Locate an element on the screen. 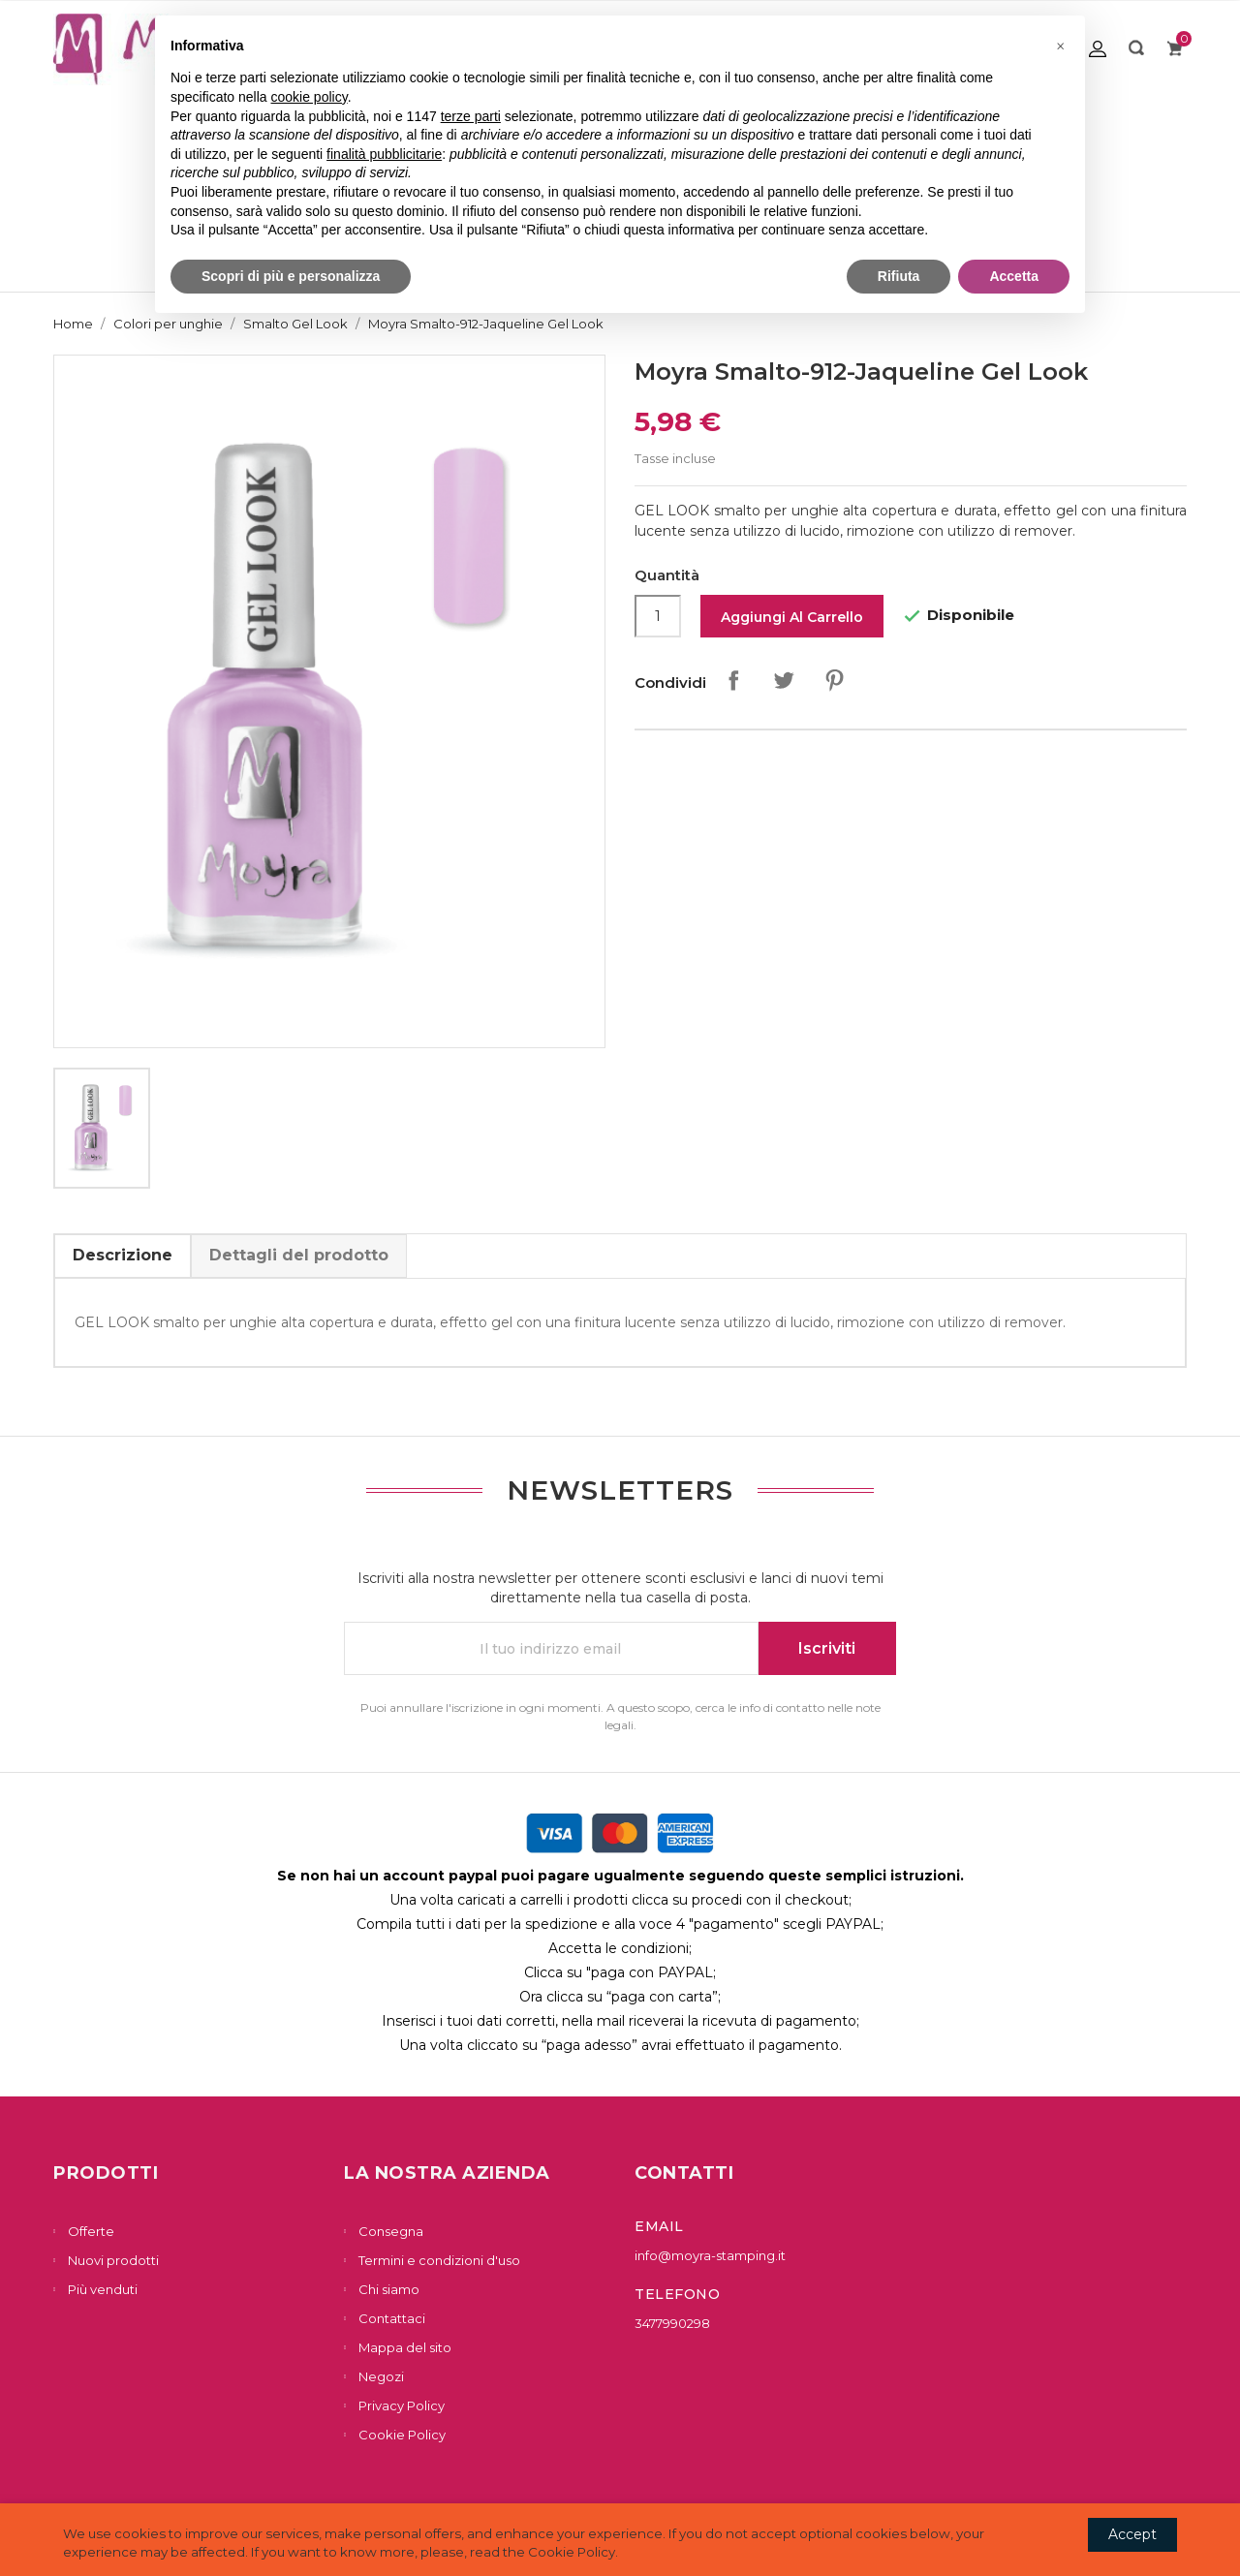 The image size is (1240, 2576). Accetta [button] is located at coordinates (1013, 276).